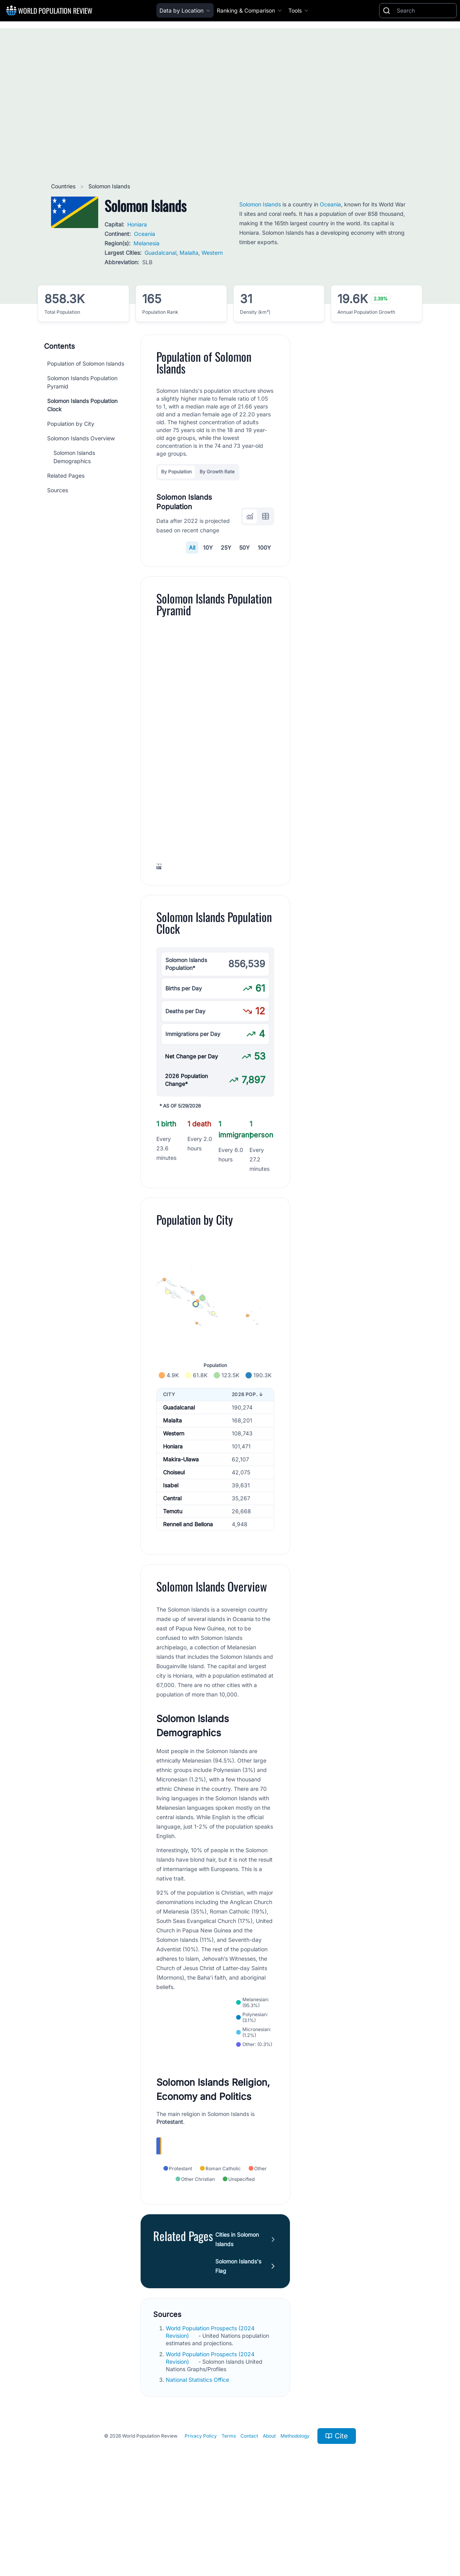 The height and width of the screenshot is (2576, 460). I want to click on Sources, so click(57, 490).